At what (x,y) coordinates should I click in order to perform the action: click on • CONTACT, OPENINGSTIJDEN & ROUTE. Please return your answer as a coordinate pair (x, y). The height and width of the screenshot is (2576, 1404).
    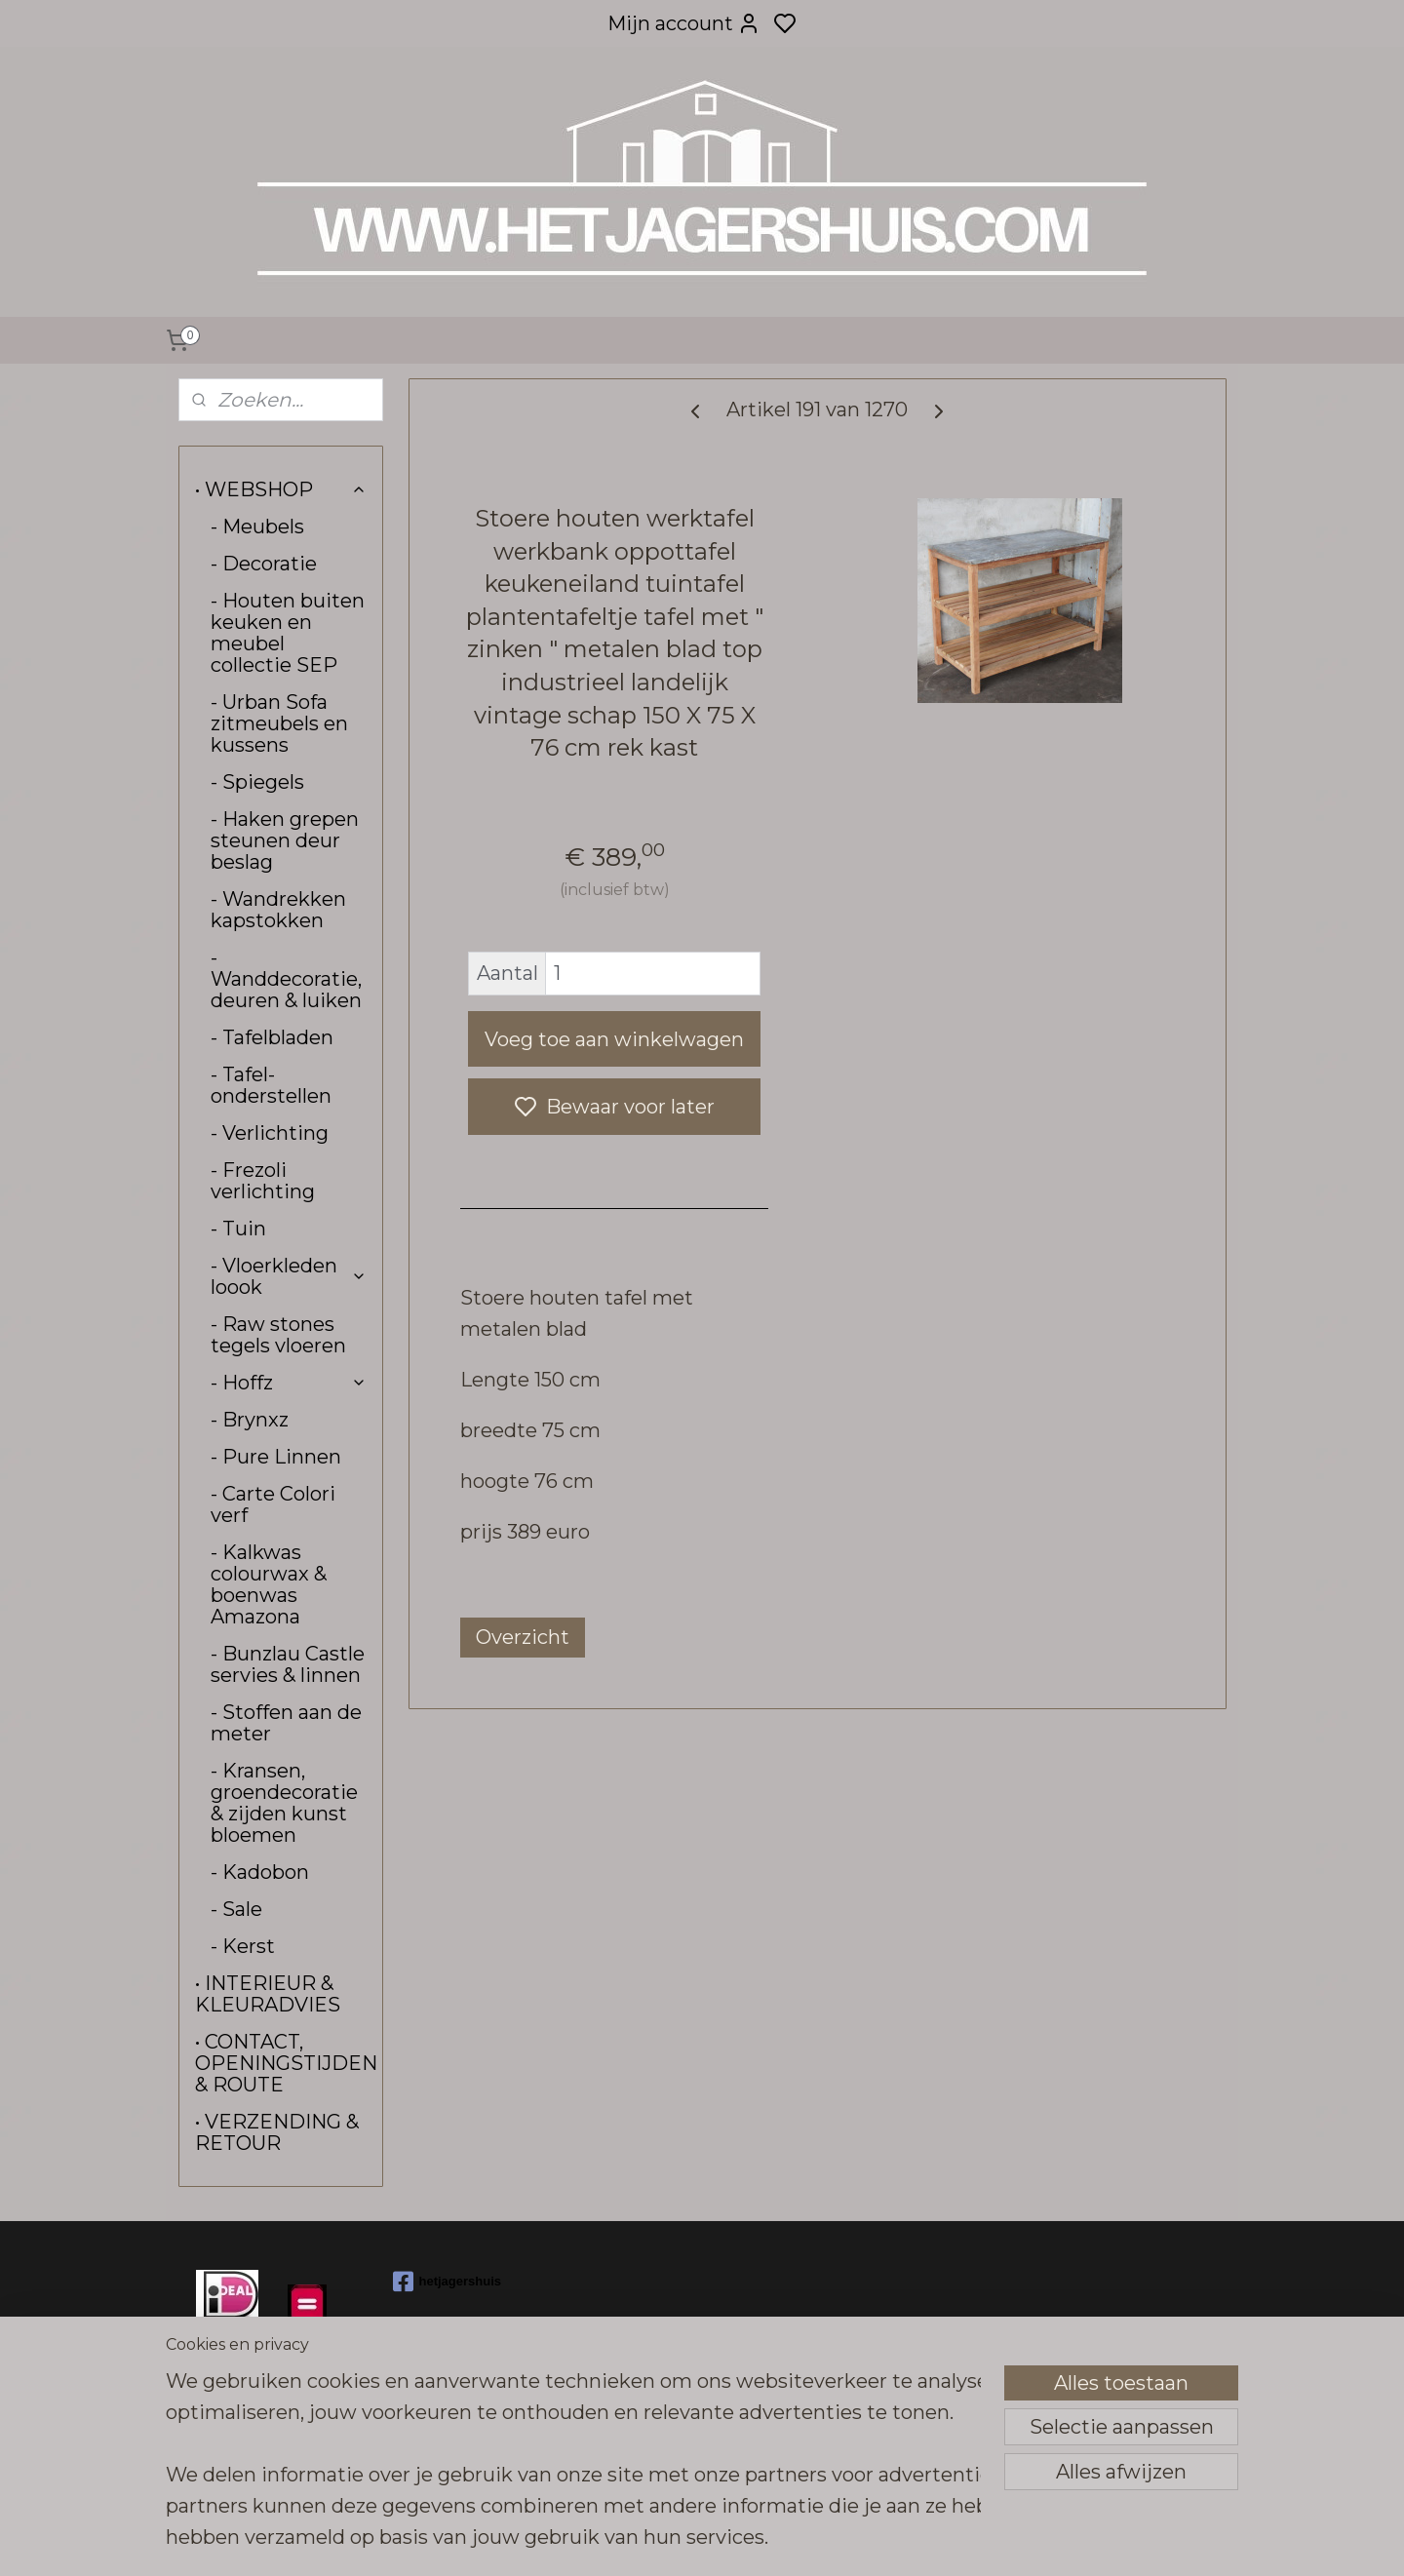
    Looking at the image, I should click on (286, 2063).